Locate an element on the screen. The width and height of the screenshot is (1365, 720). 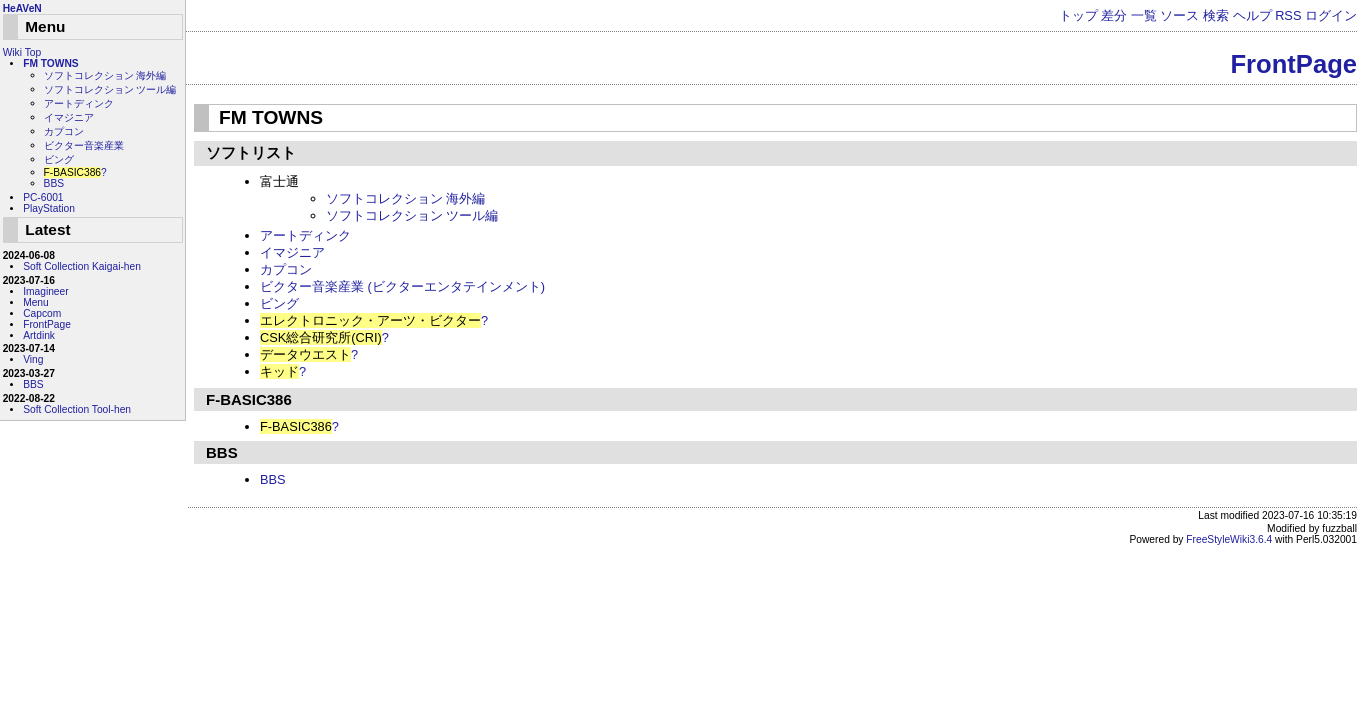
カプコン is located at coordinates (286, 269).